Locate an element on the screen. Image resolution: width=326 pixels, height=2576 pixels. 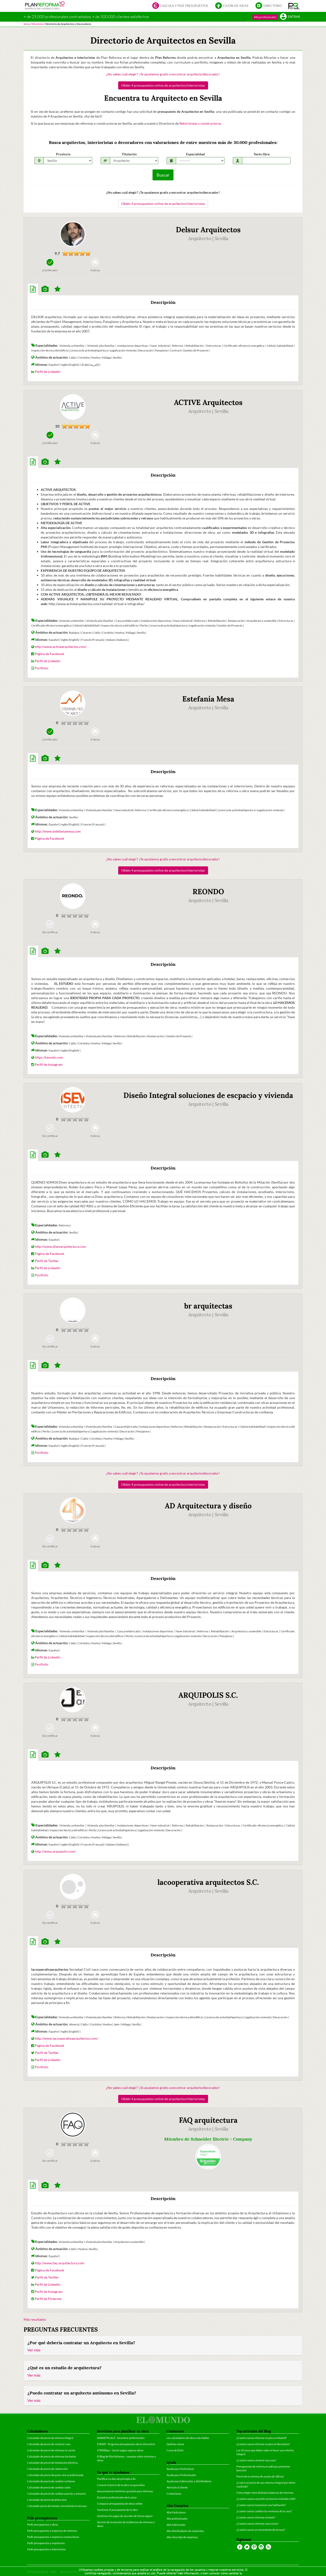
Pedir presupuestos a empresas de reformas is located at coordinates (52, 2530).